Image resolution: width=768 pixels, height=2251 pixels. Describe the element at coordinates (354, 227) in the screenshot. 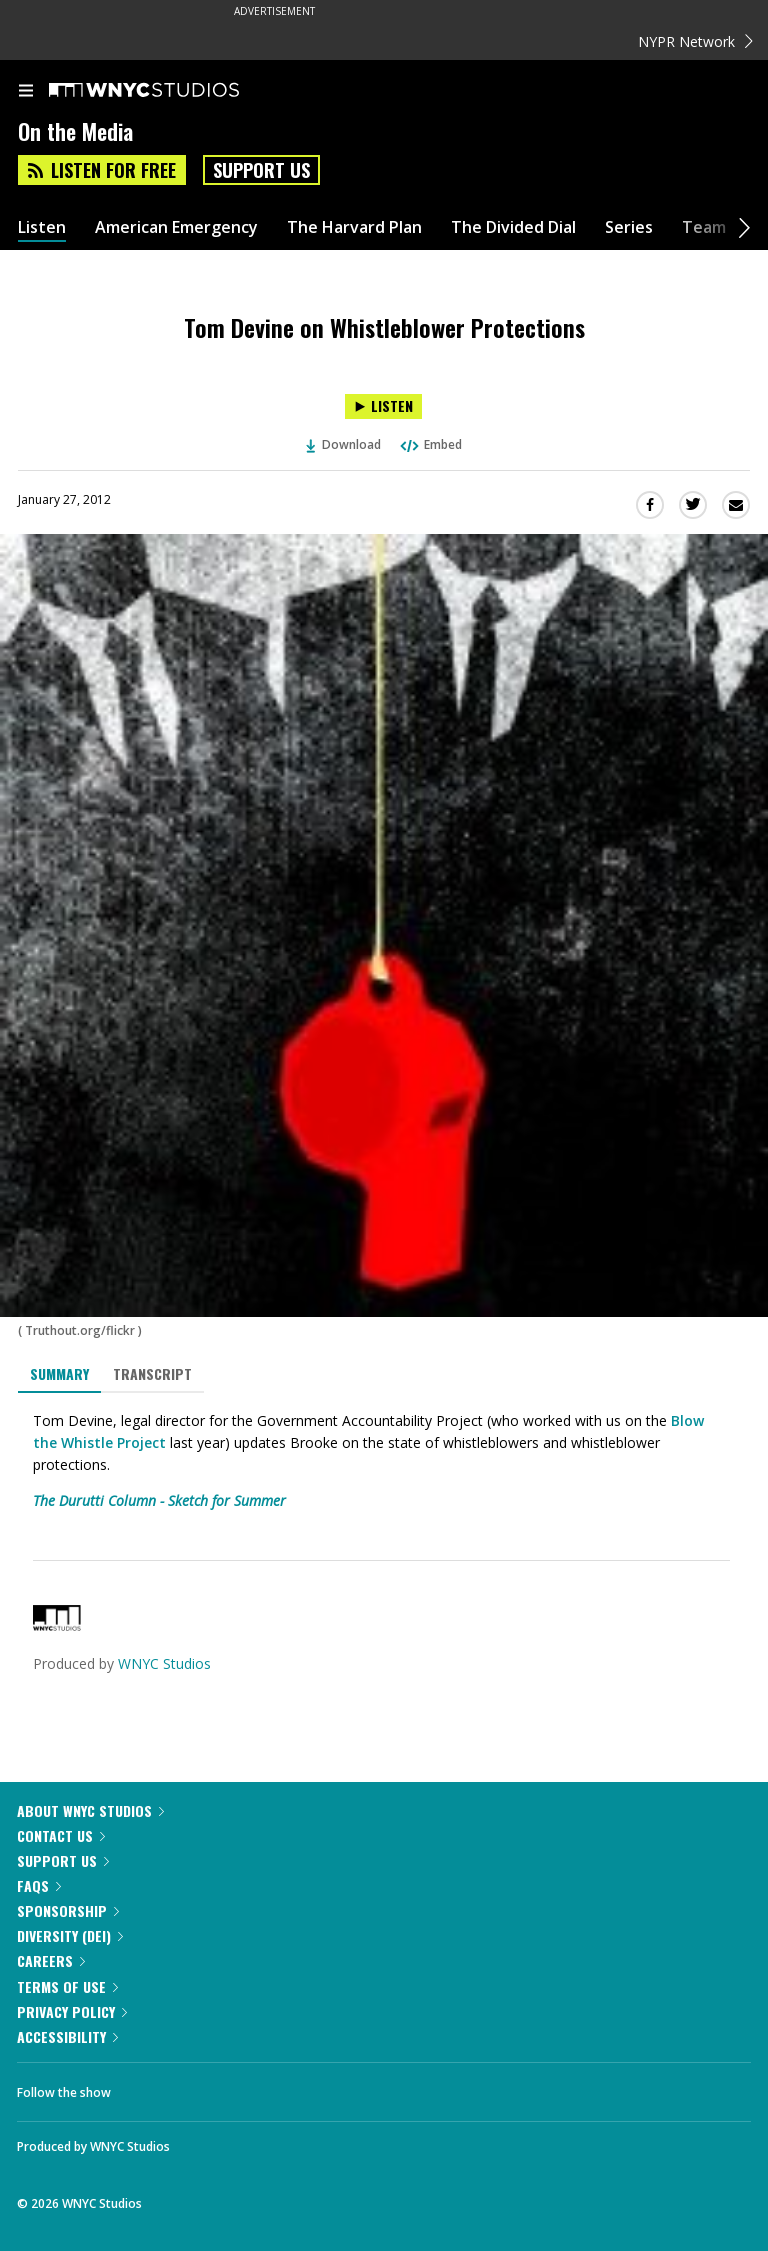

I see `The Harvard Plan` at that location.